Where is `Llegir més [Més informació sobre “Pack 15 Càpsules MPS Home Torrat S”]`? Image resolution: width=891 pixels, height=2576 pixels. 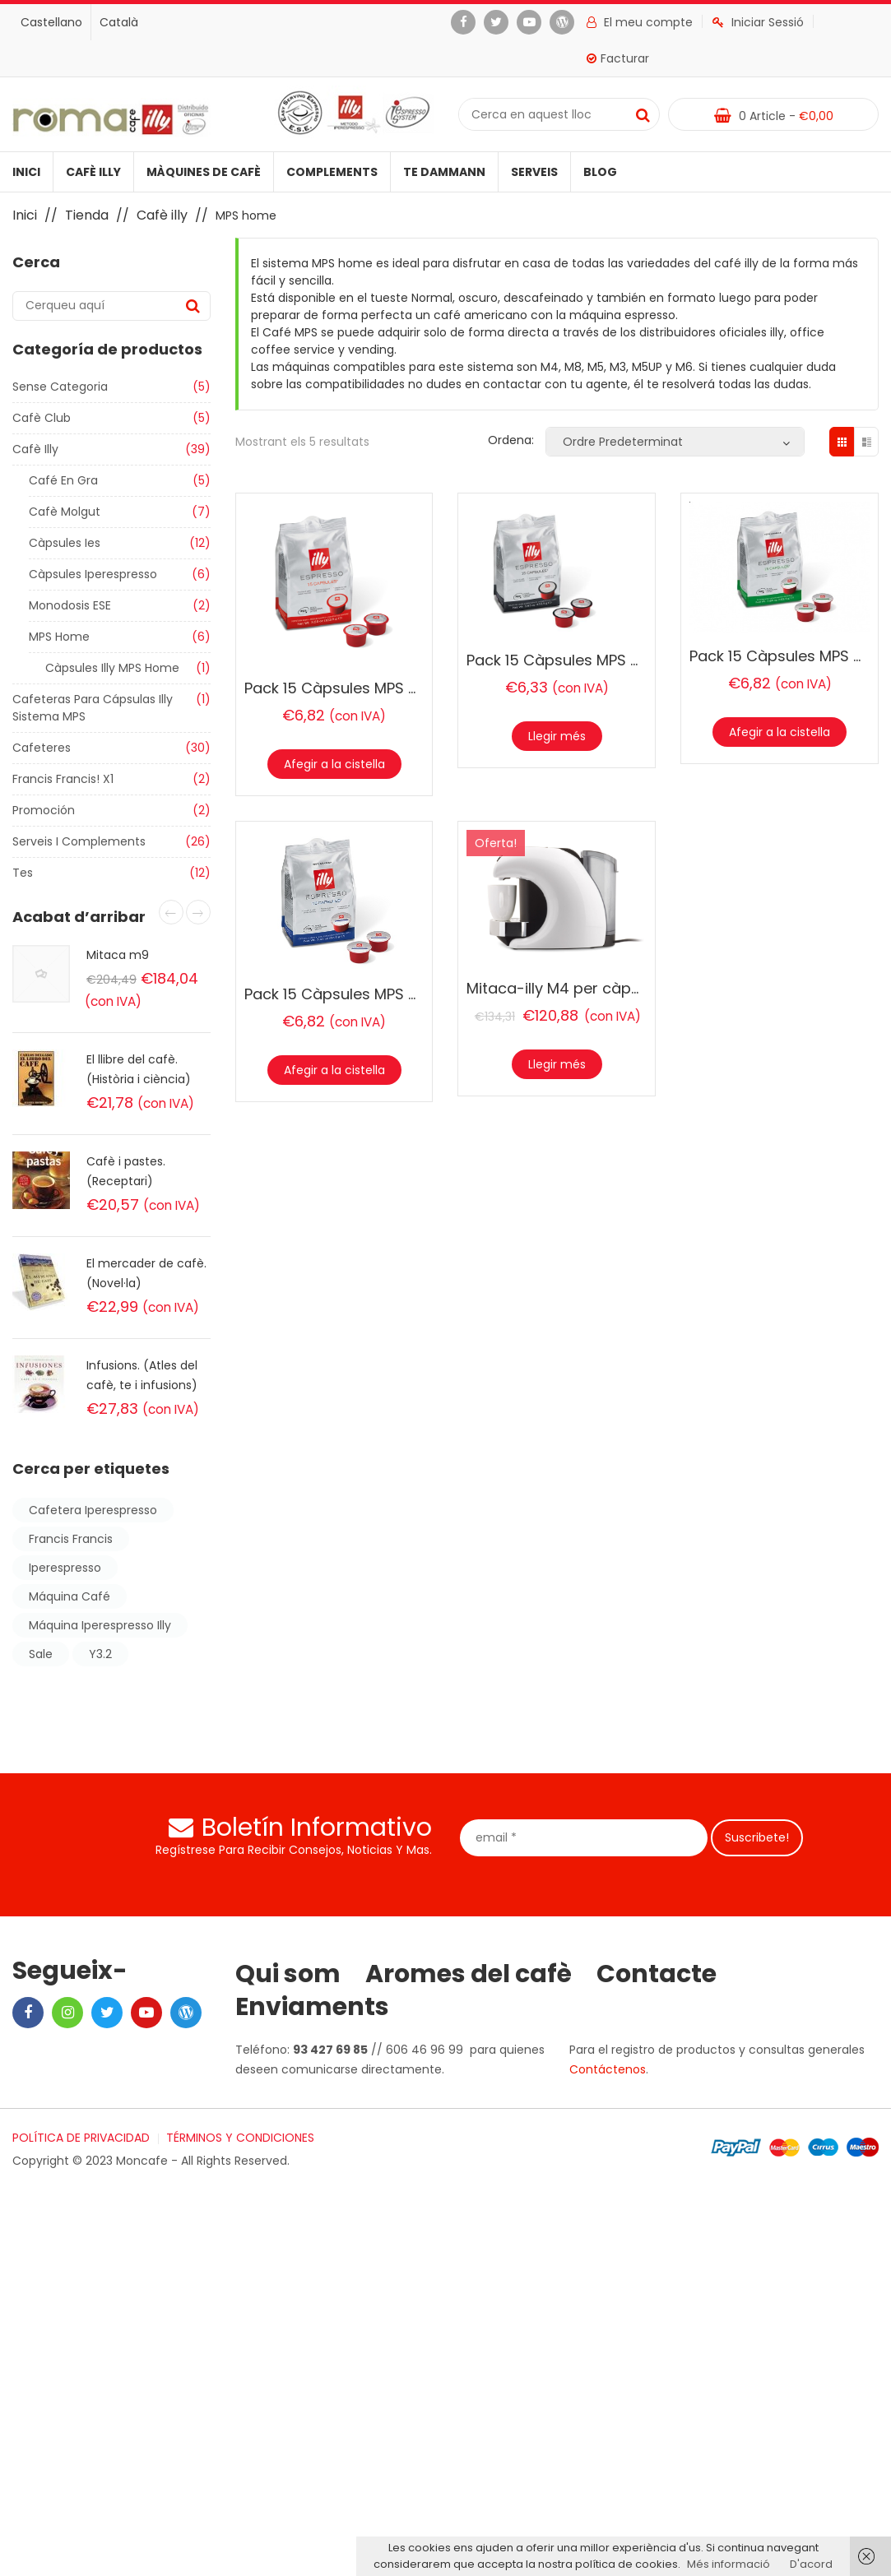 Llegir més [Més informació sobre “Pack 15 Càpsules MPS Home Torrat S”] is located at coordinates (557, 736).